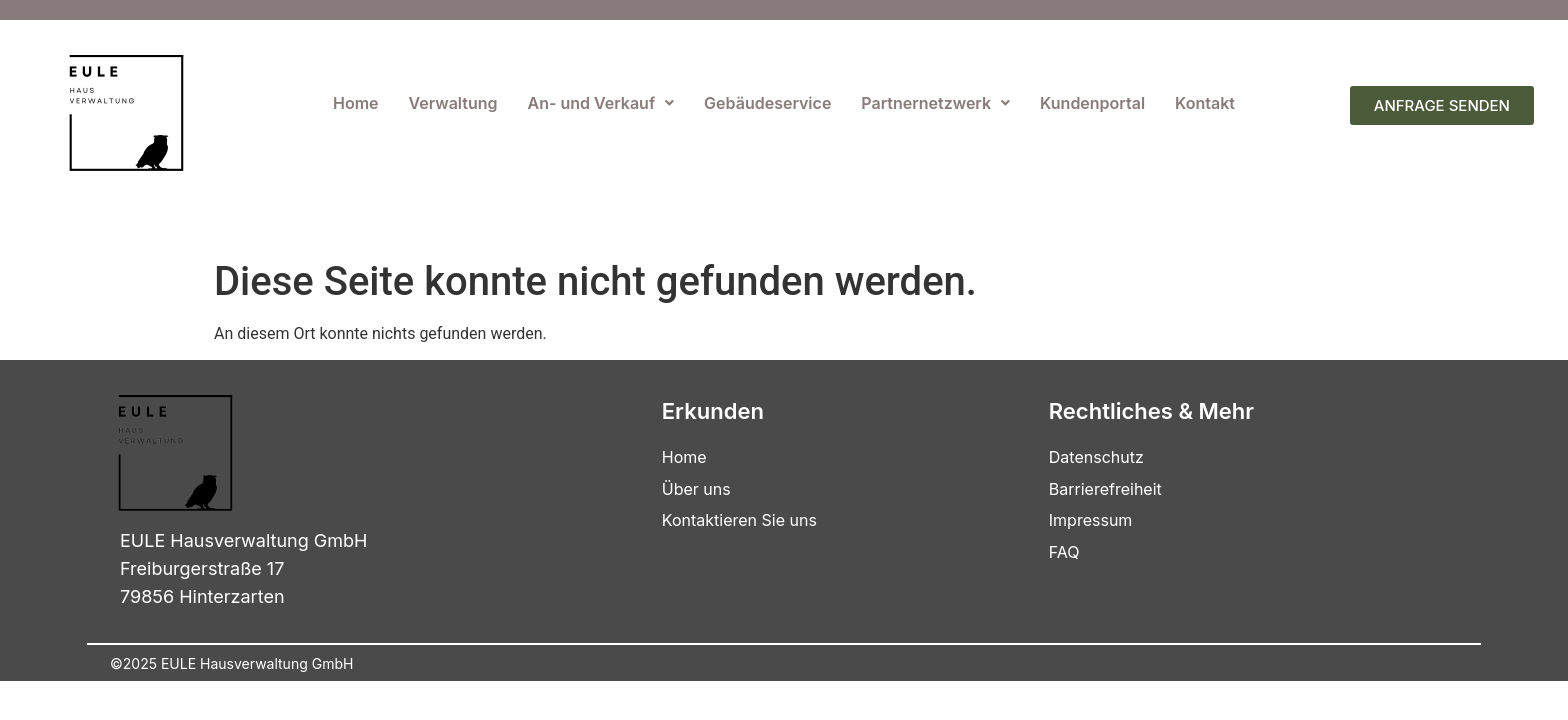 The width and height of the screenshot is (1568, 720). Describe the element at coordinates (767, 103) in the screenshot. I see `Gebäudeservice` at that location.